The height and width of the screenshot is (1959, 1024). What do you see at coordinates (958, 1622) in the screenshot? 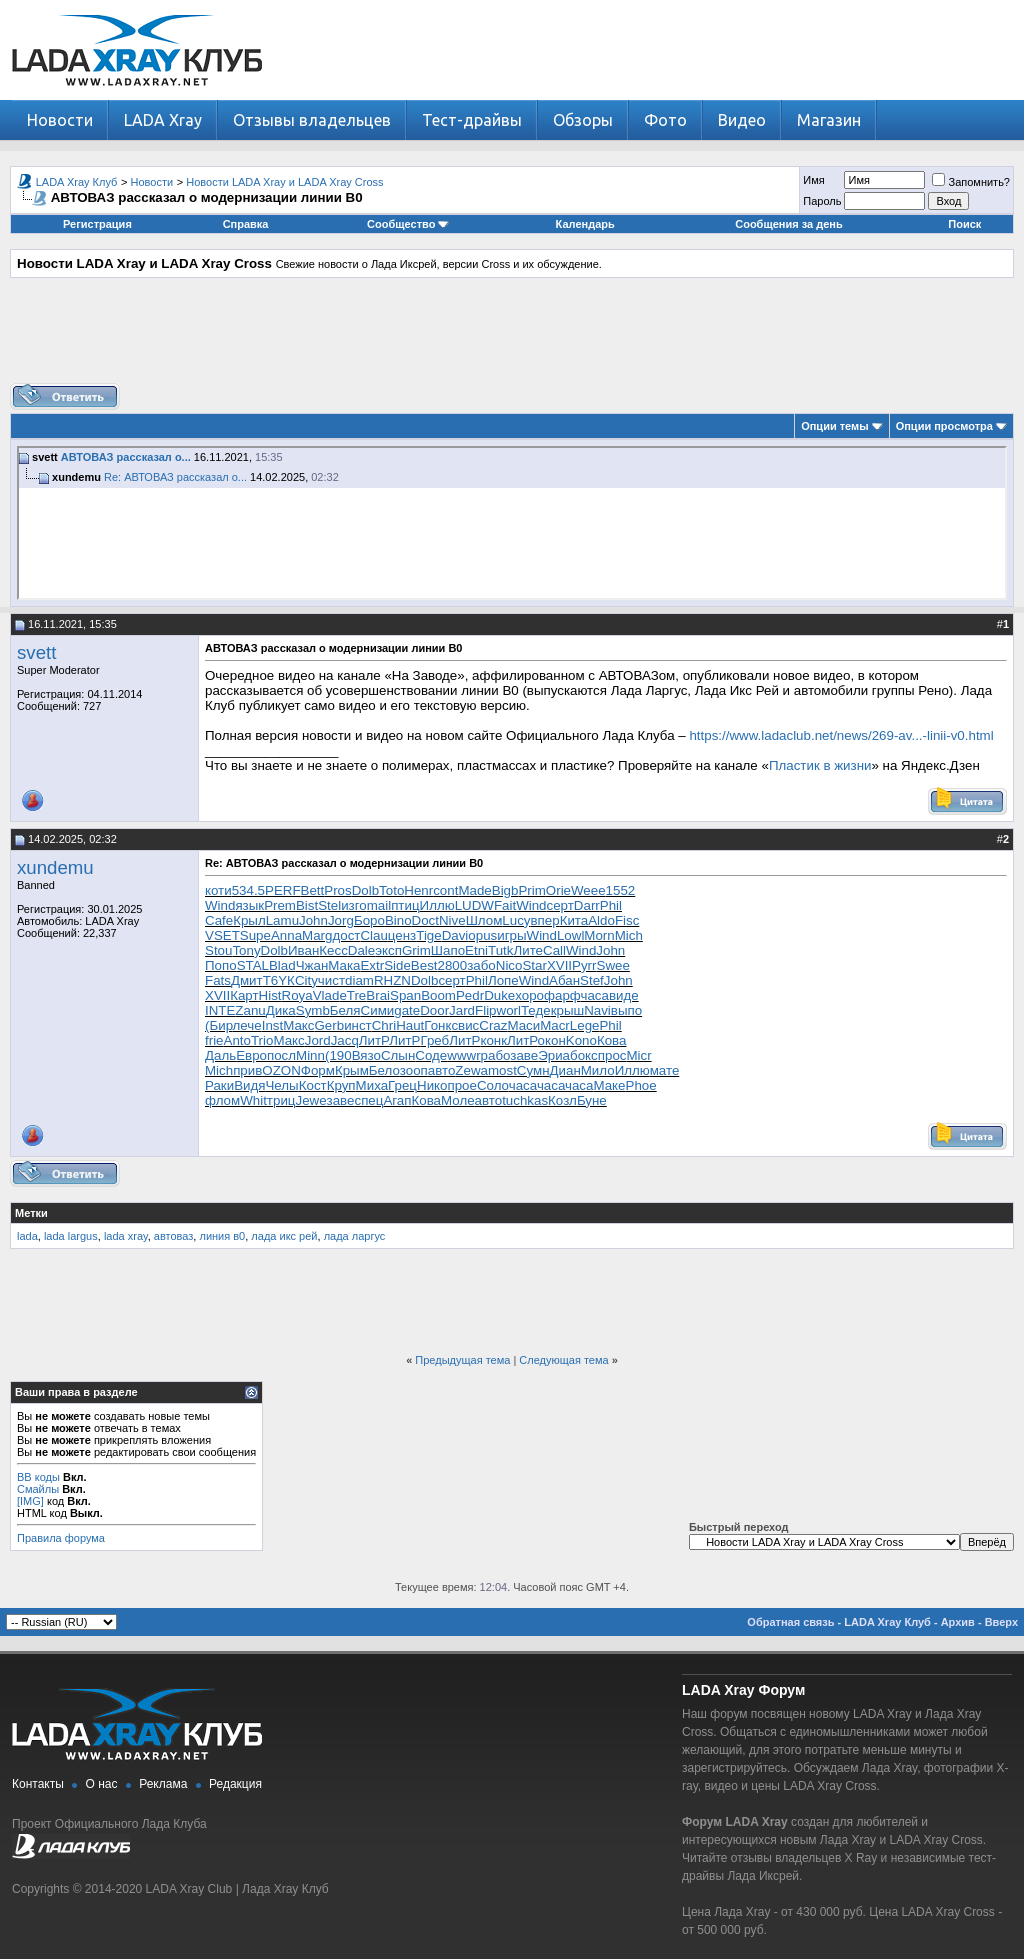
I see `Архив` at bounding box center [958, 1622].